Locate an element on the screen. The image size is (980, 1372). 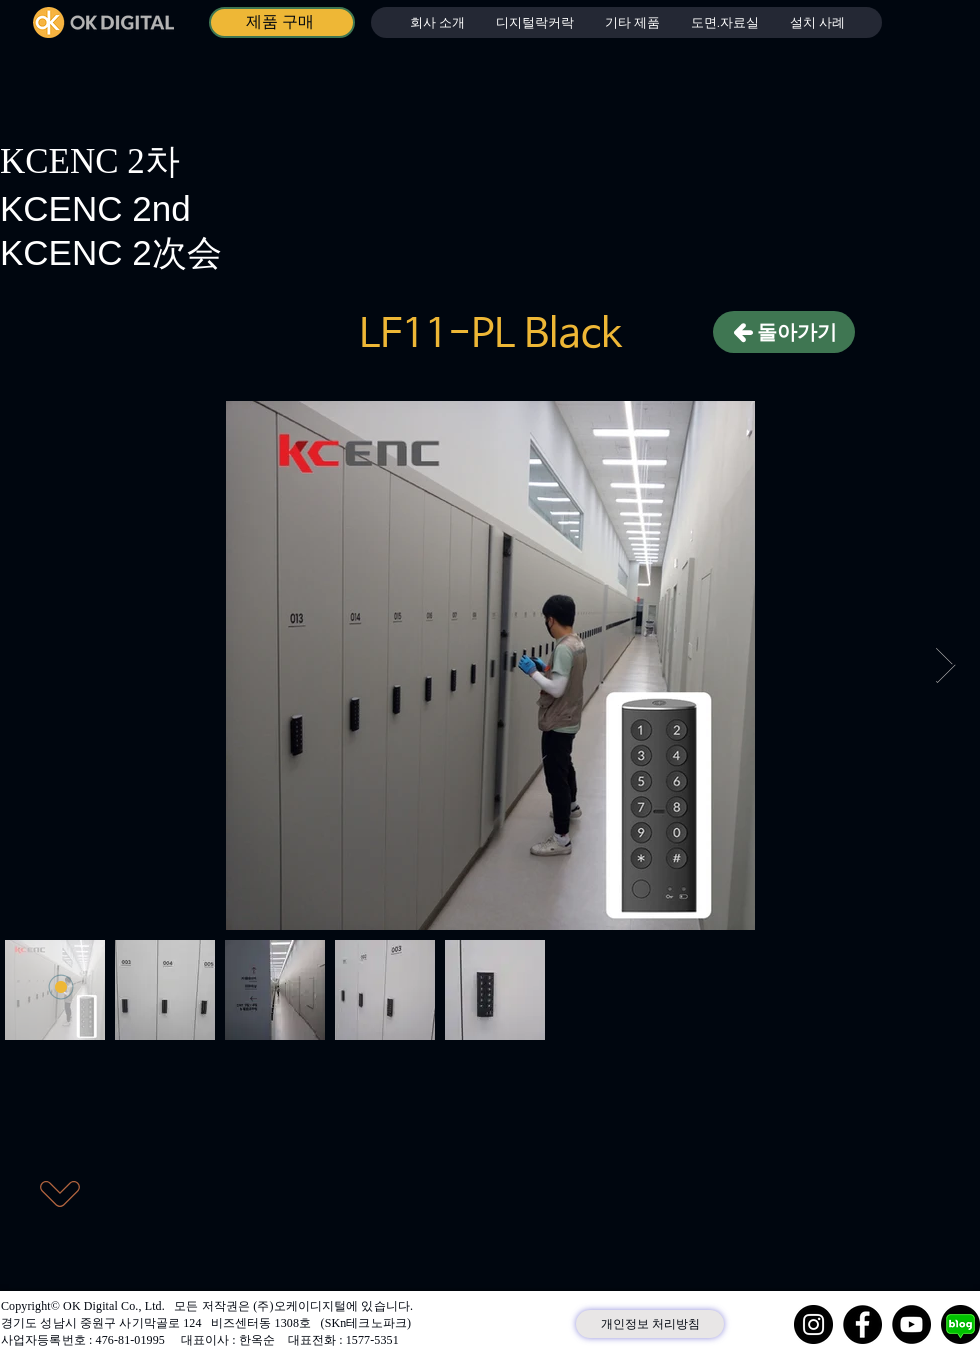
[돌아가기] is located at coordinates (784, 332).